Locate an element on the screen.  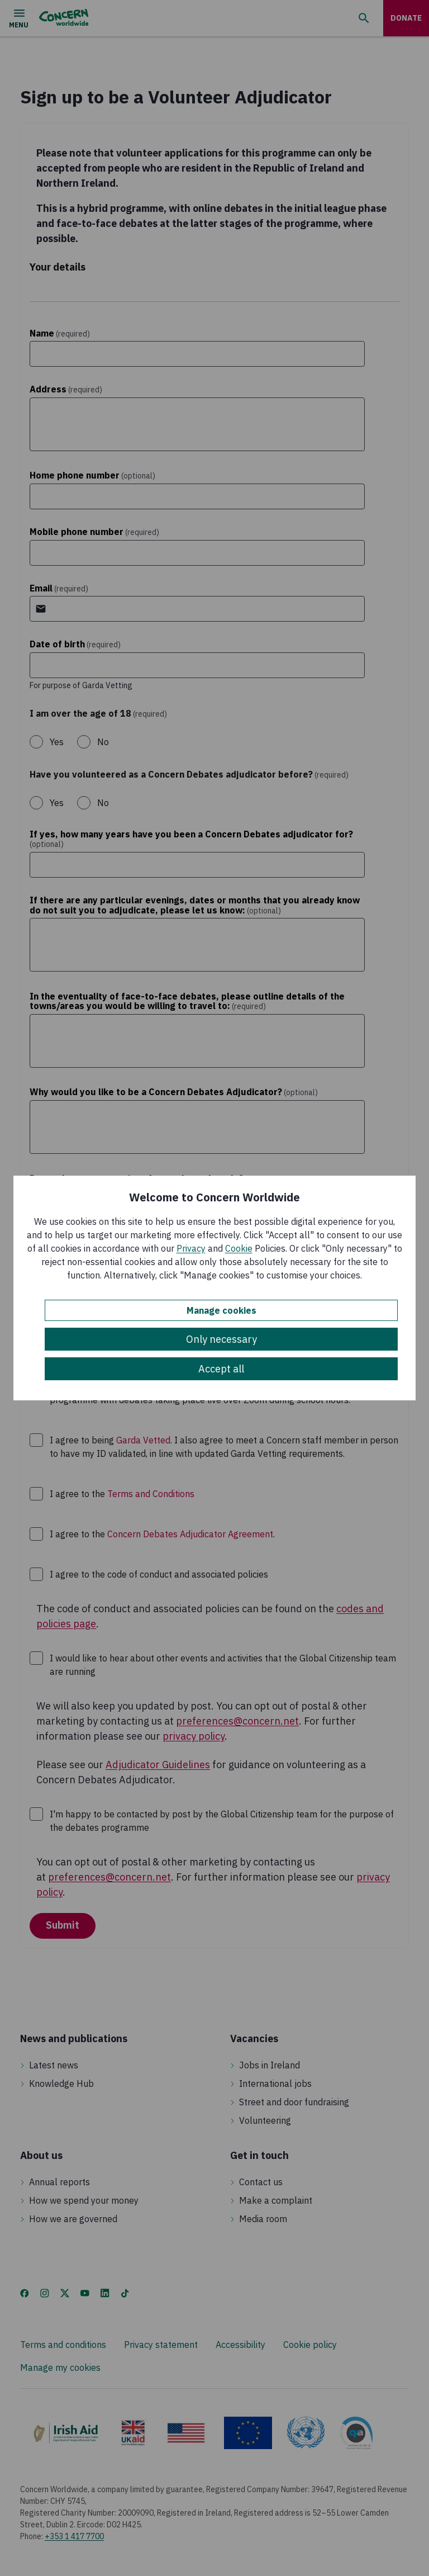
Manage cookies is located at coordinates (221, 1310).